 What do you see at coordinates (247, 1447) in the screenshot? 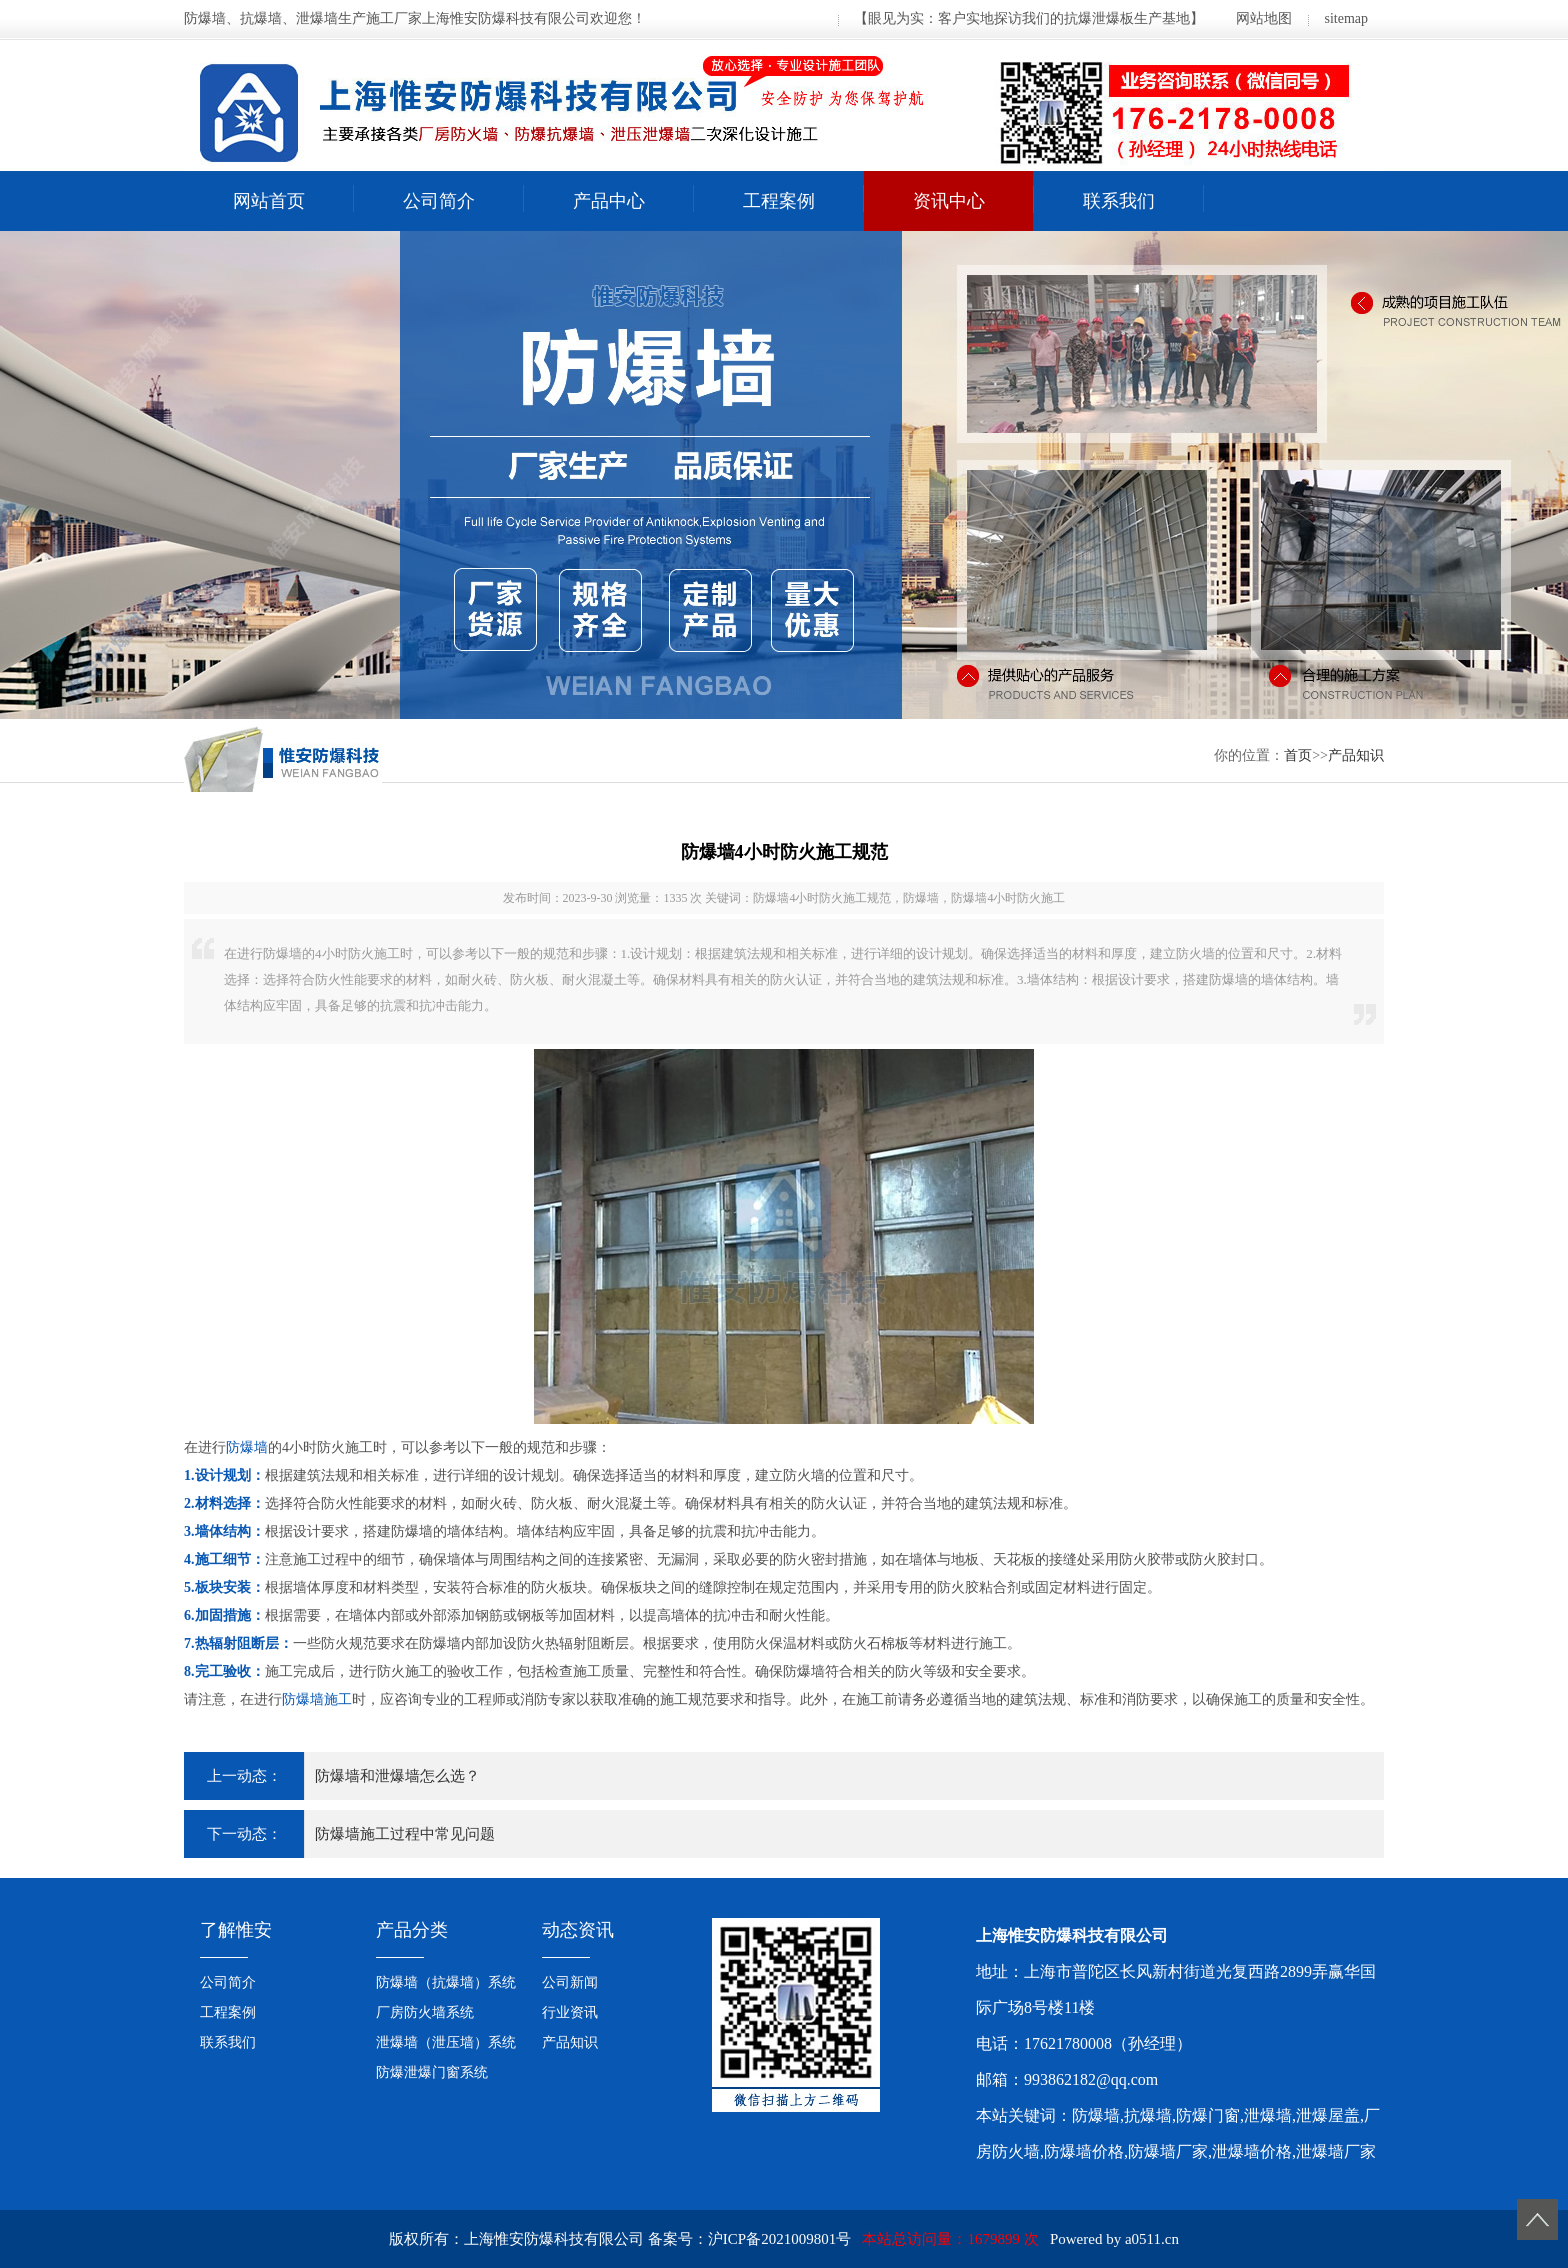
I see `防爆墙` at bounding box center [247, 1447].